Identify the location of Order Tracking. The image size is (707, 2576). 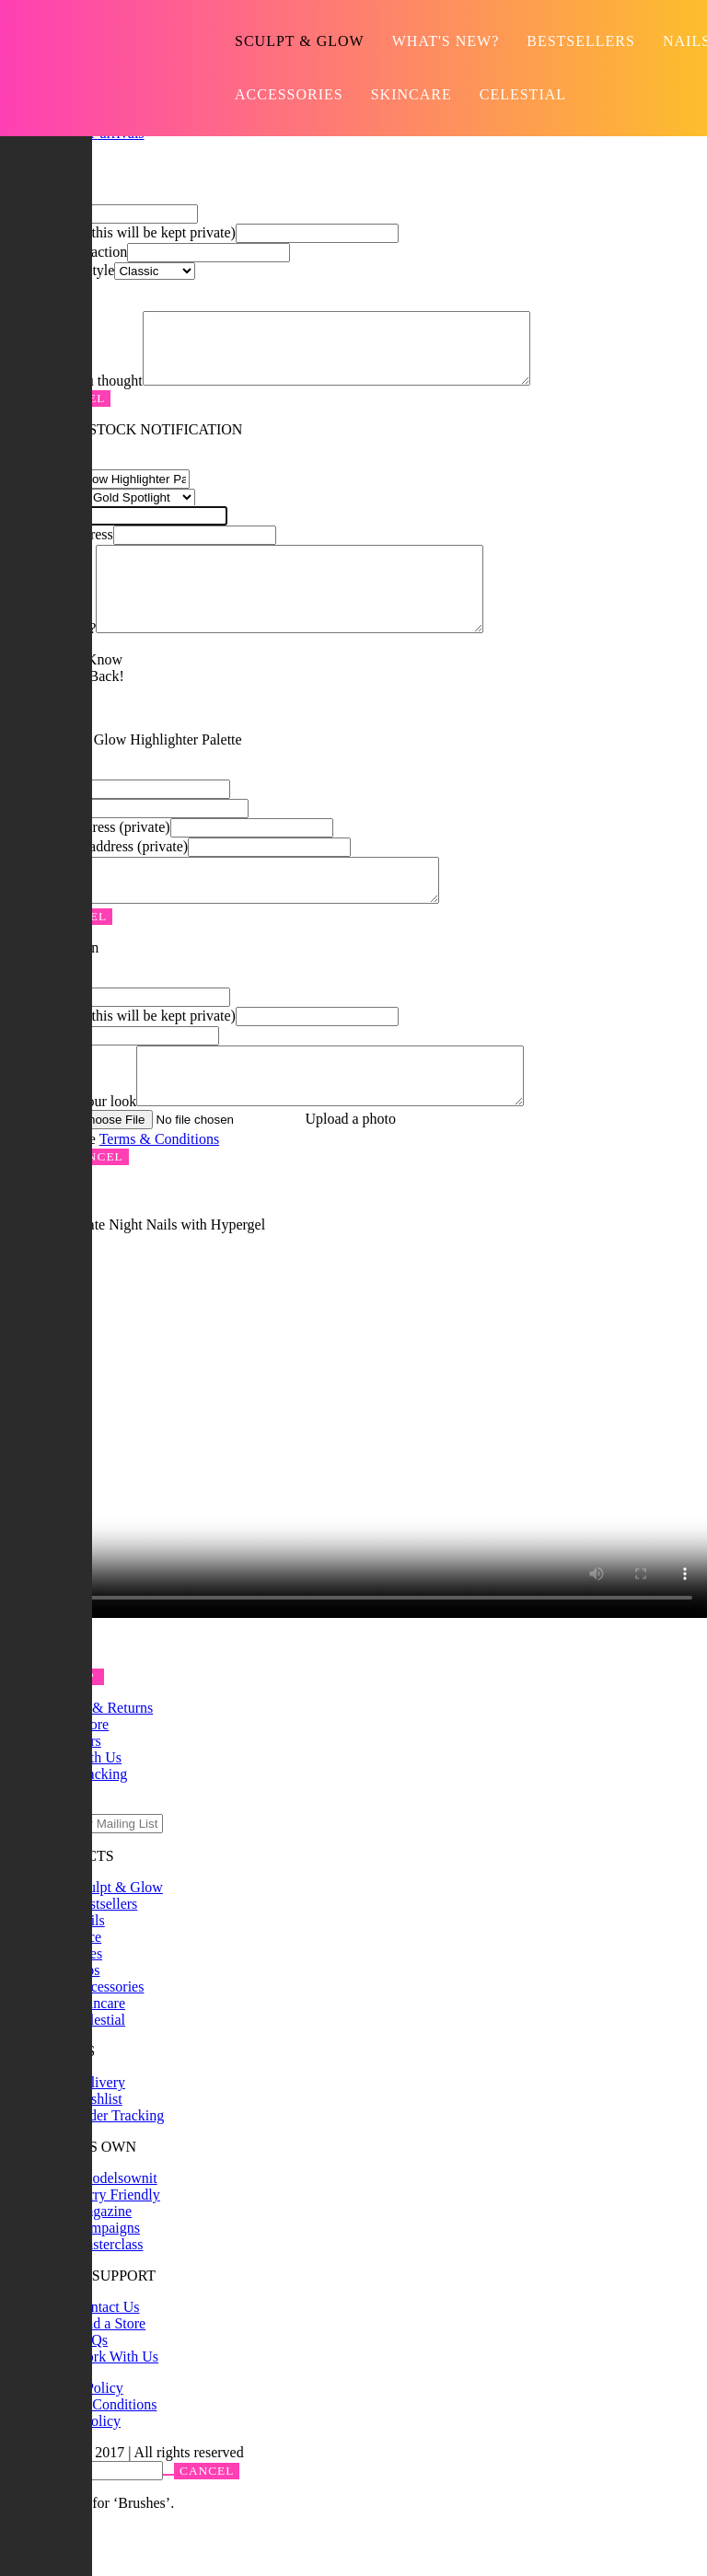
(119, 2165).